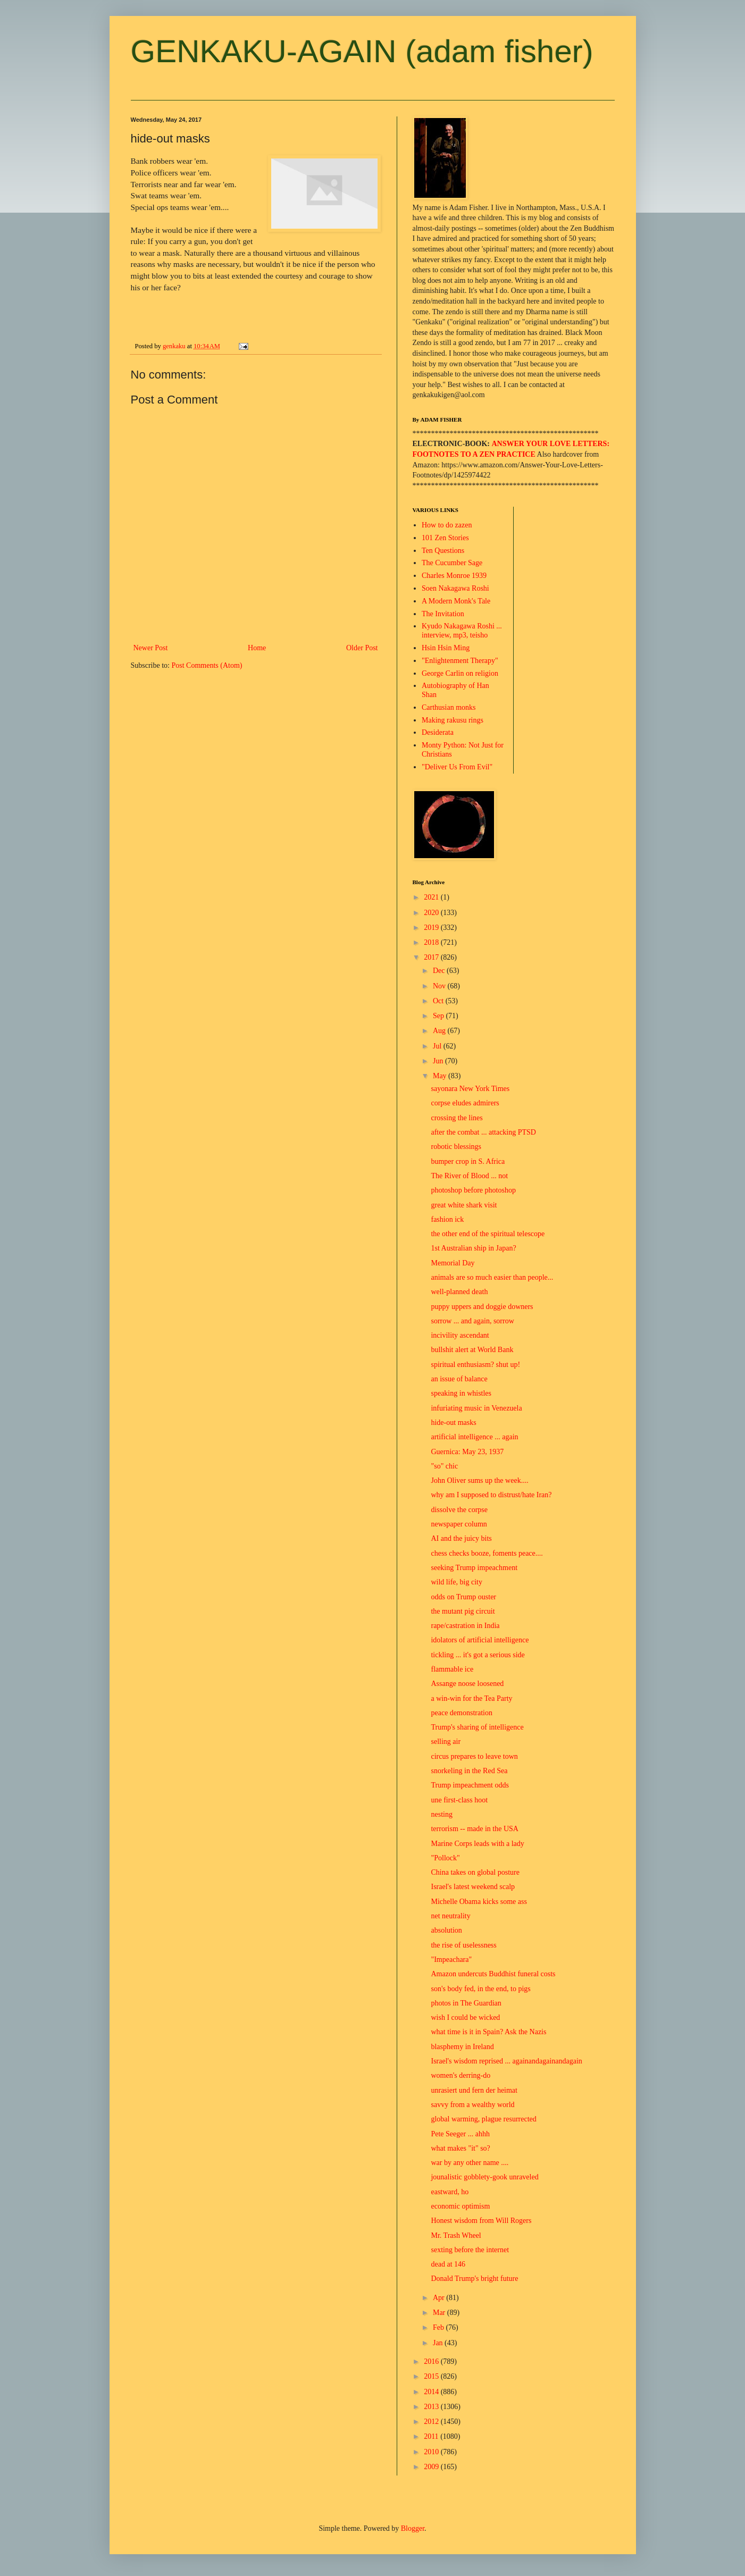  Describe the element at coordinates (460, 673) in the screenshot. I see `George Carlin on religion` at that location.